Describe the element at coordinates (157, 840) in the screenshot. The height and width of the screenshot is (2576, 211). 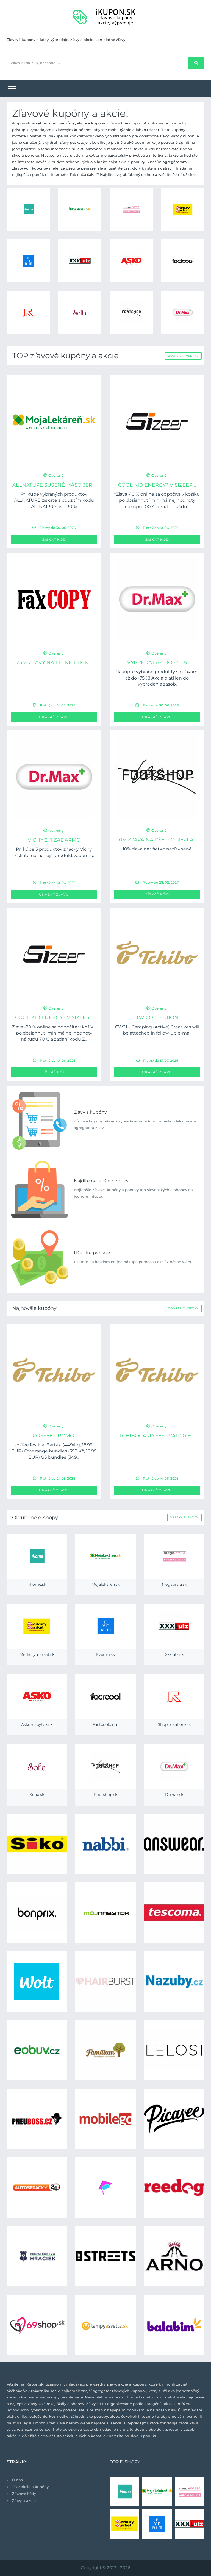
I see `10% zľava na všetko nezľa...` at that location.